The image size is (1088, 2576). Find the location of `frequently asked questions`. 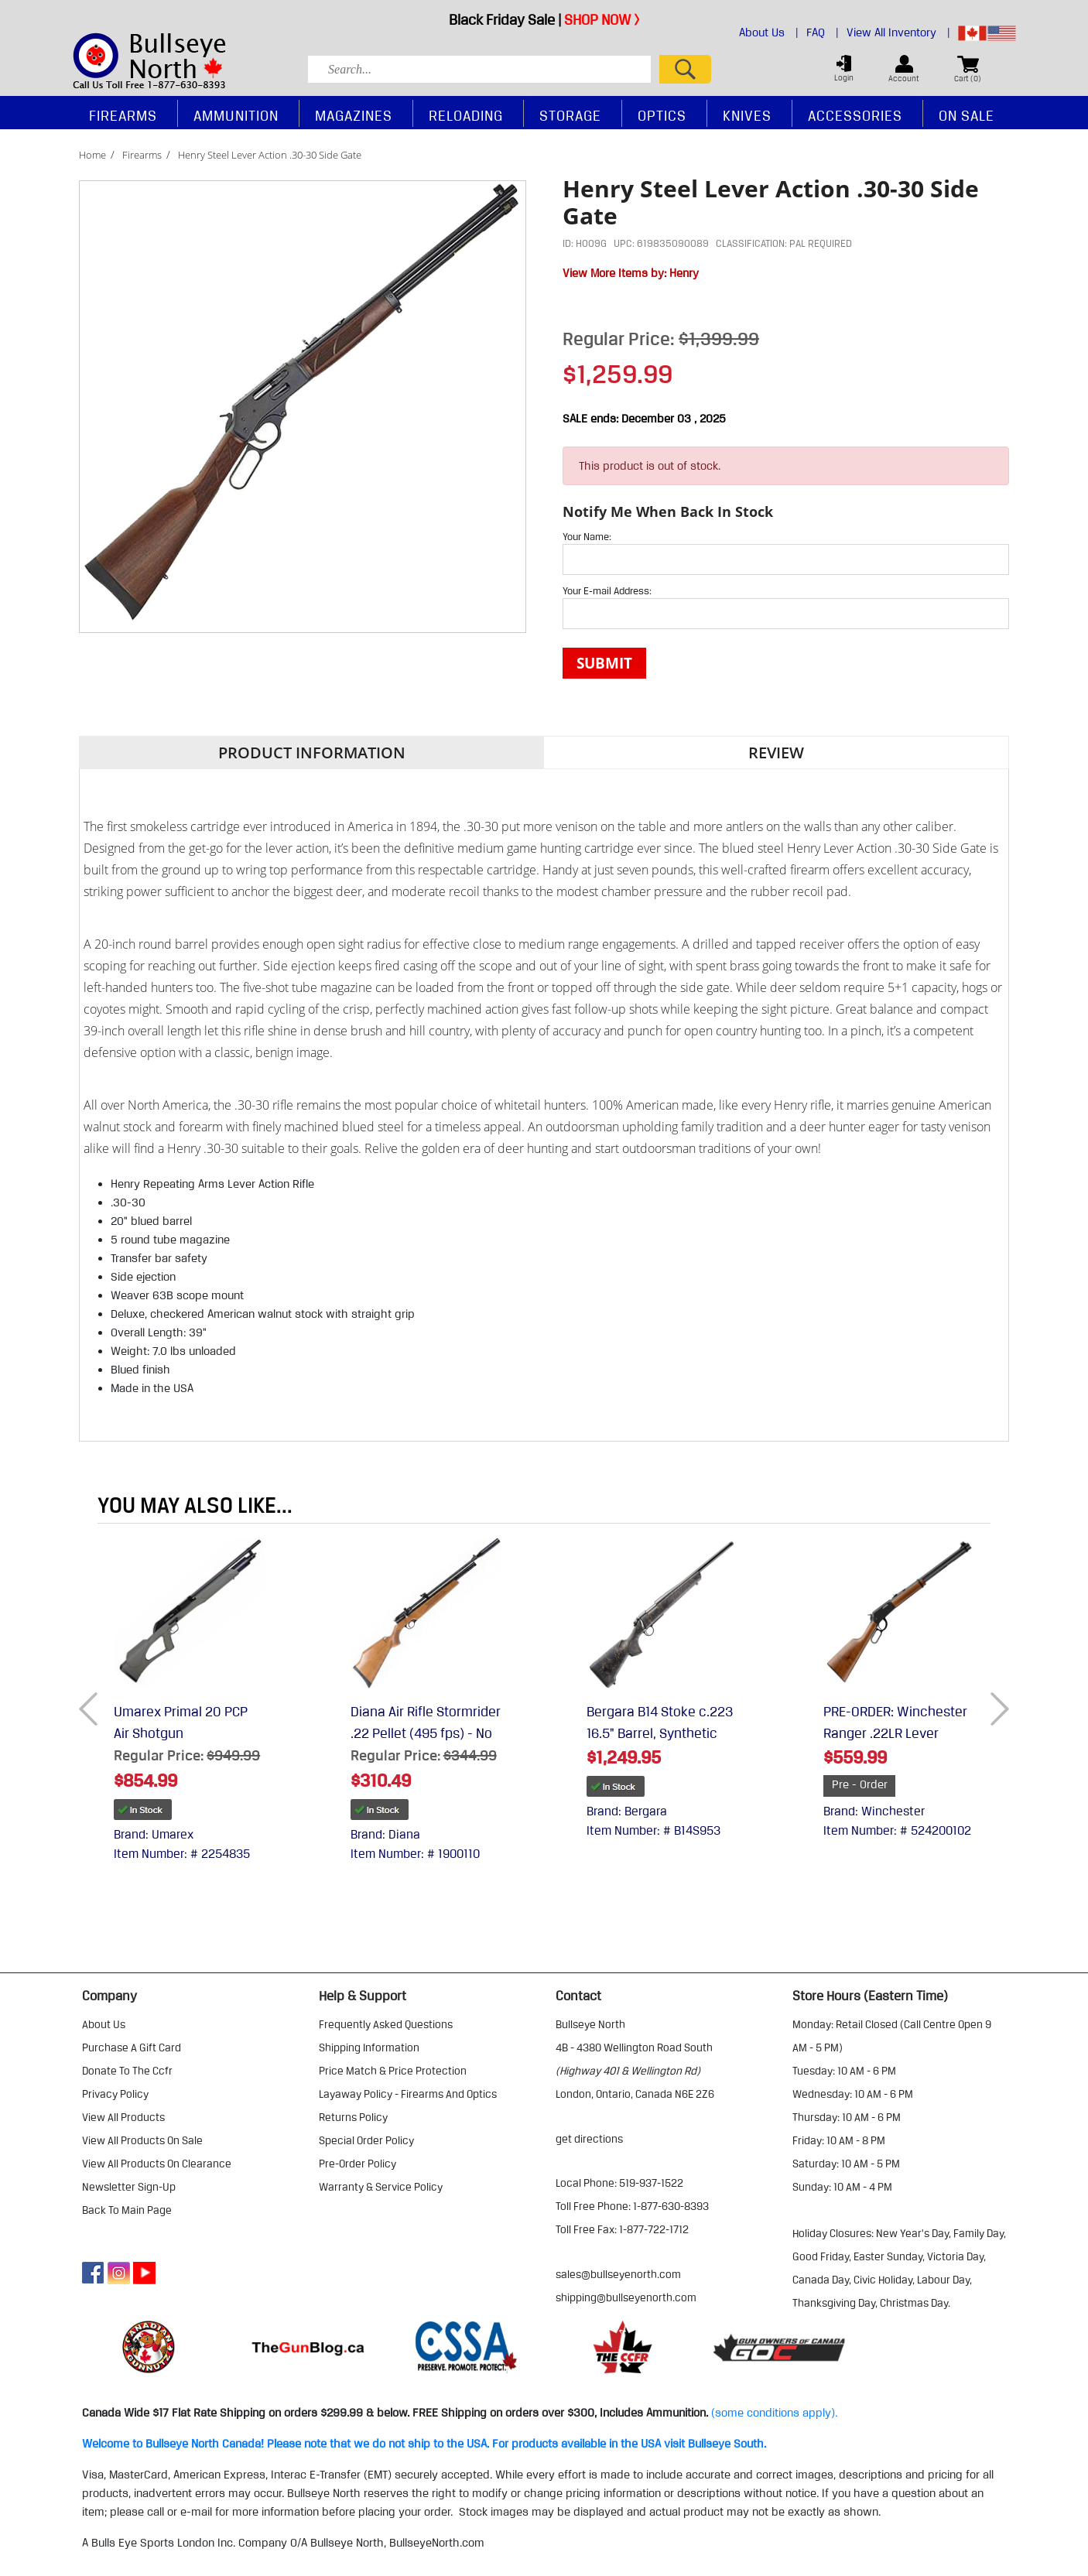

frequently asked questions is located at coordinates (386, 2024).